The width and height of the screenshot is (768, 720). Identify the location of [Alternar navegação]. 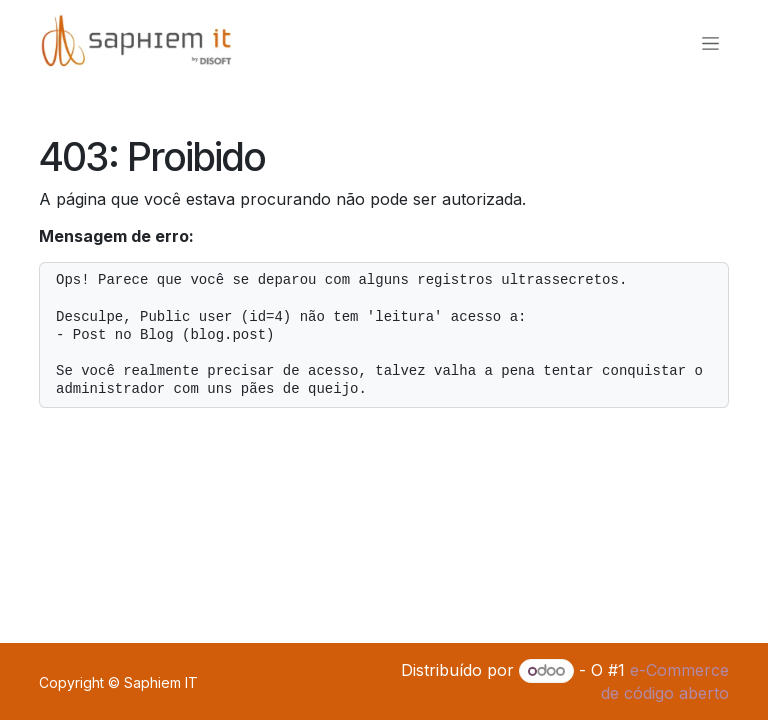
(710, 43).